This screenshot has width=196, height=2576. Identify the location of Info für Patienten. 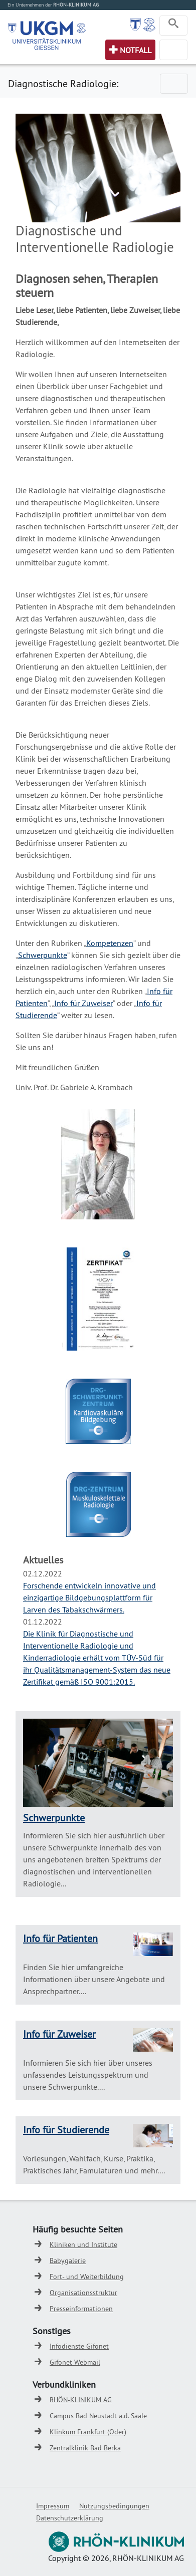
(60, 1938).